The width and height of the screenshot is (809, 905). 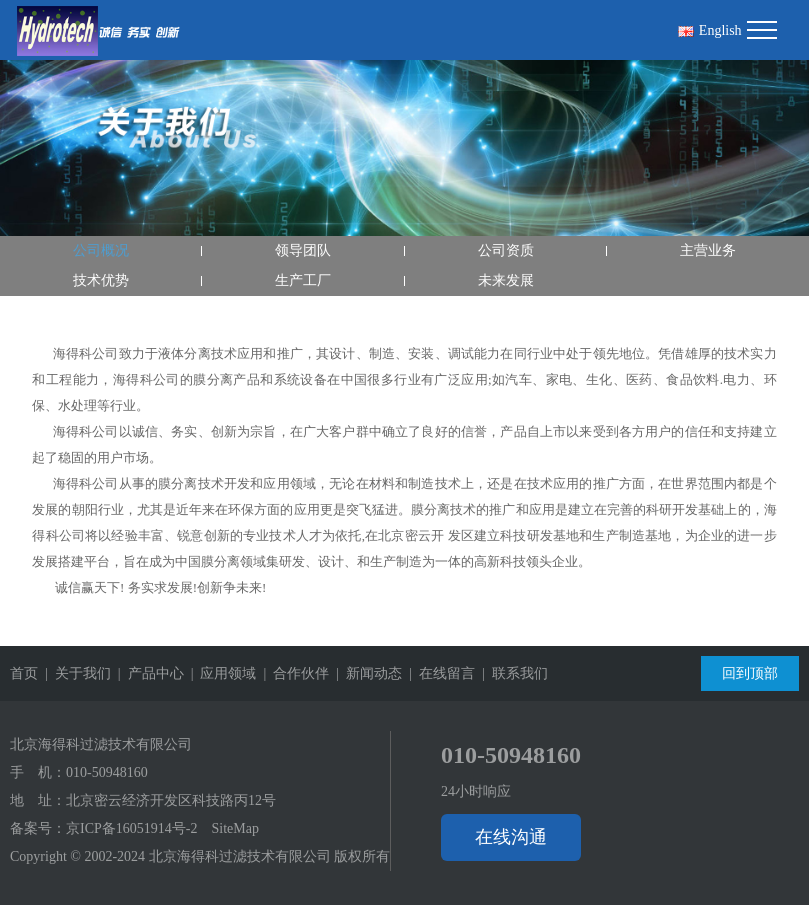 I want to click on 主营业务, so click(x=708, y=250).